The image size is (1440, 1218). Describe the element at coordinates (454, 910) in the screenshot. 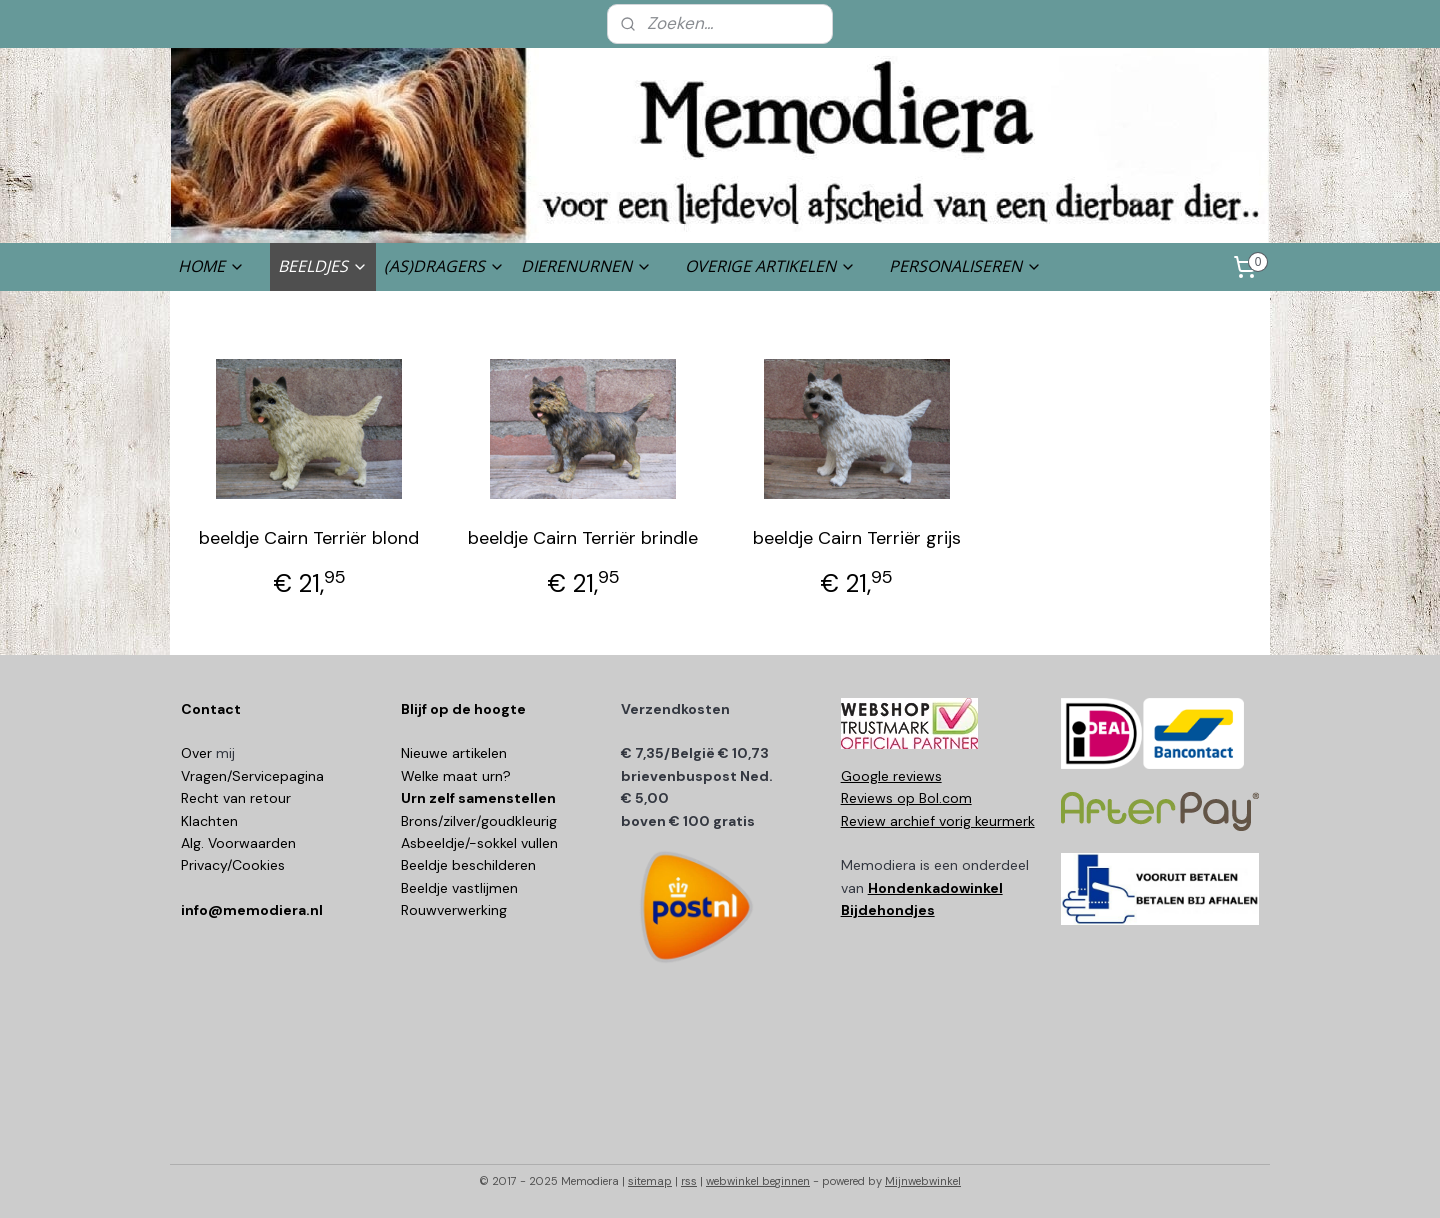

I see `Rouwverwerking` at that location.